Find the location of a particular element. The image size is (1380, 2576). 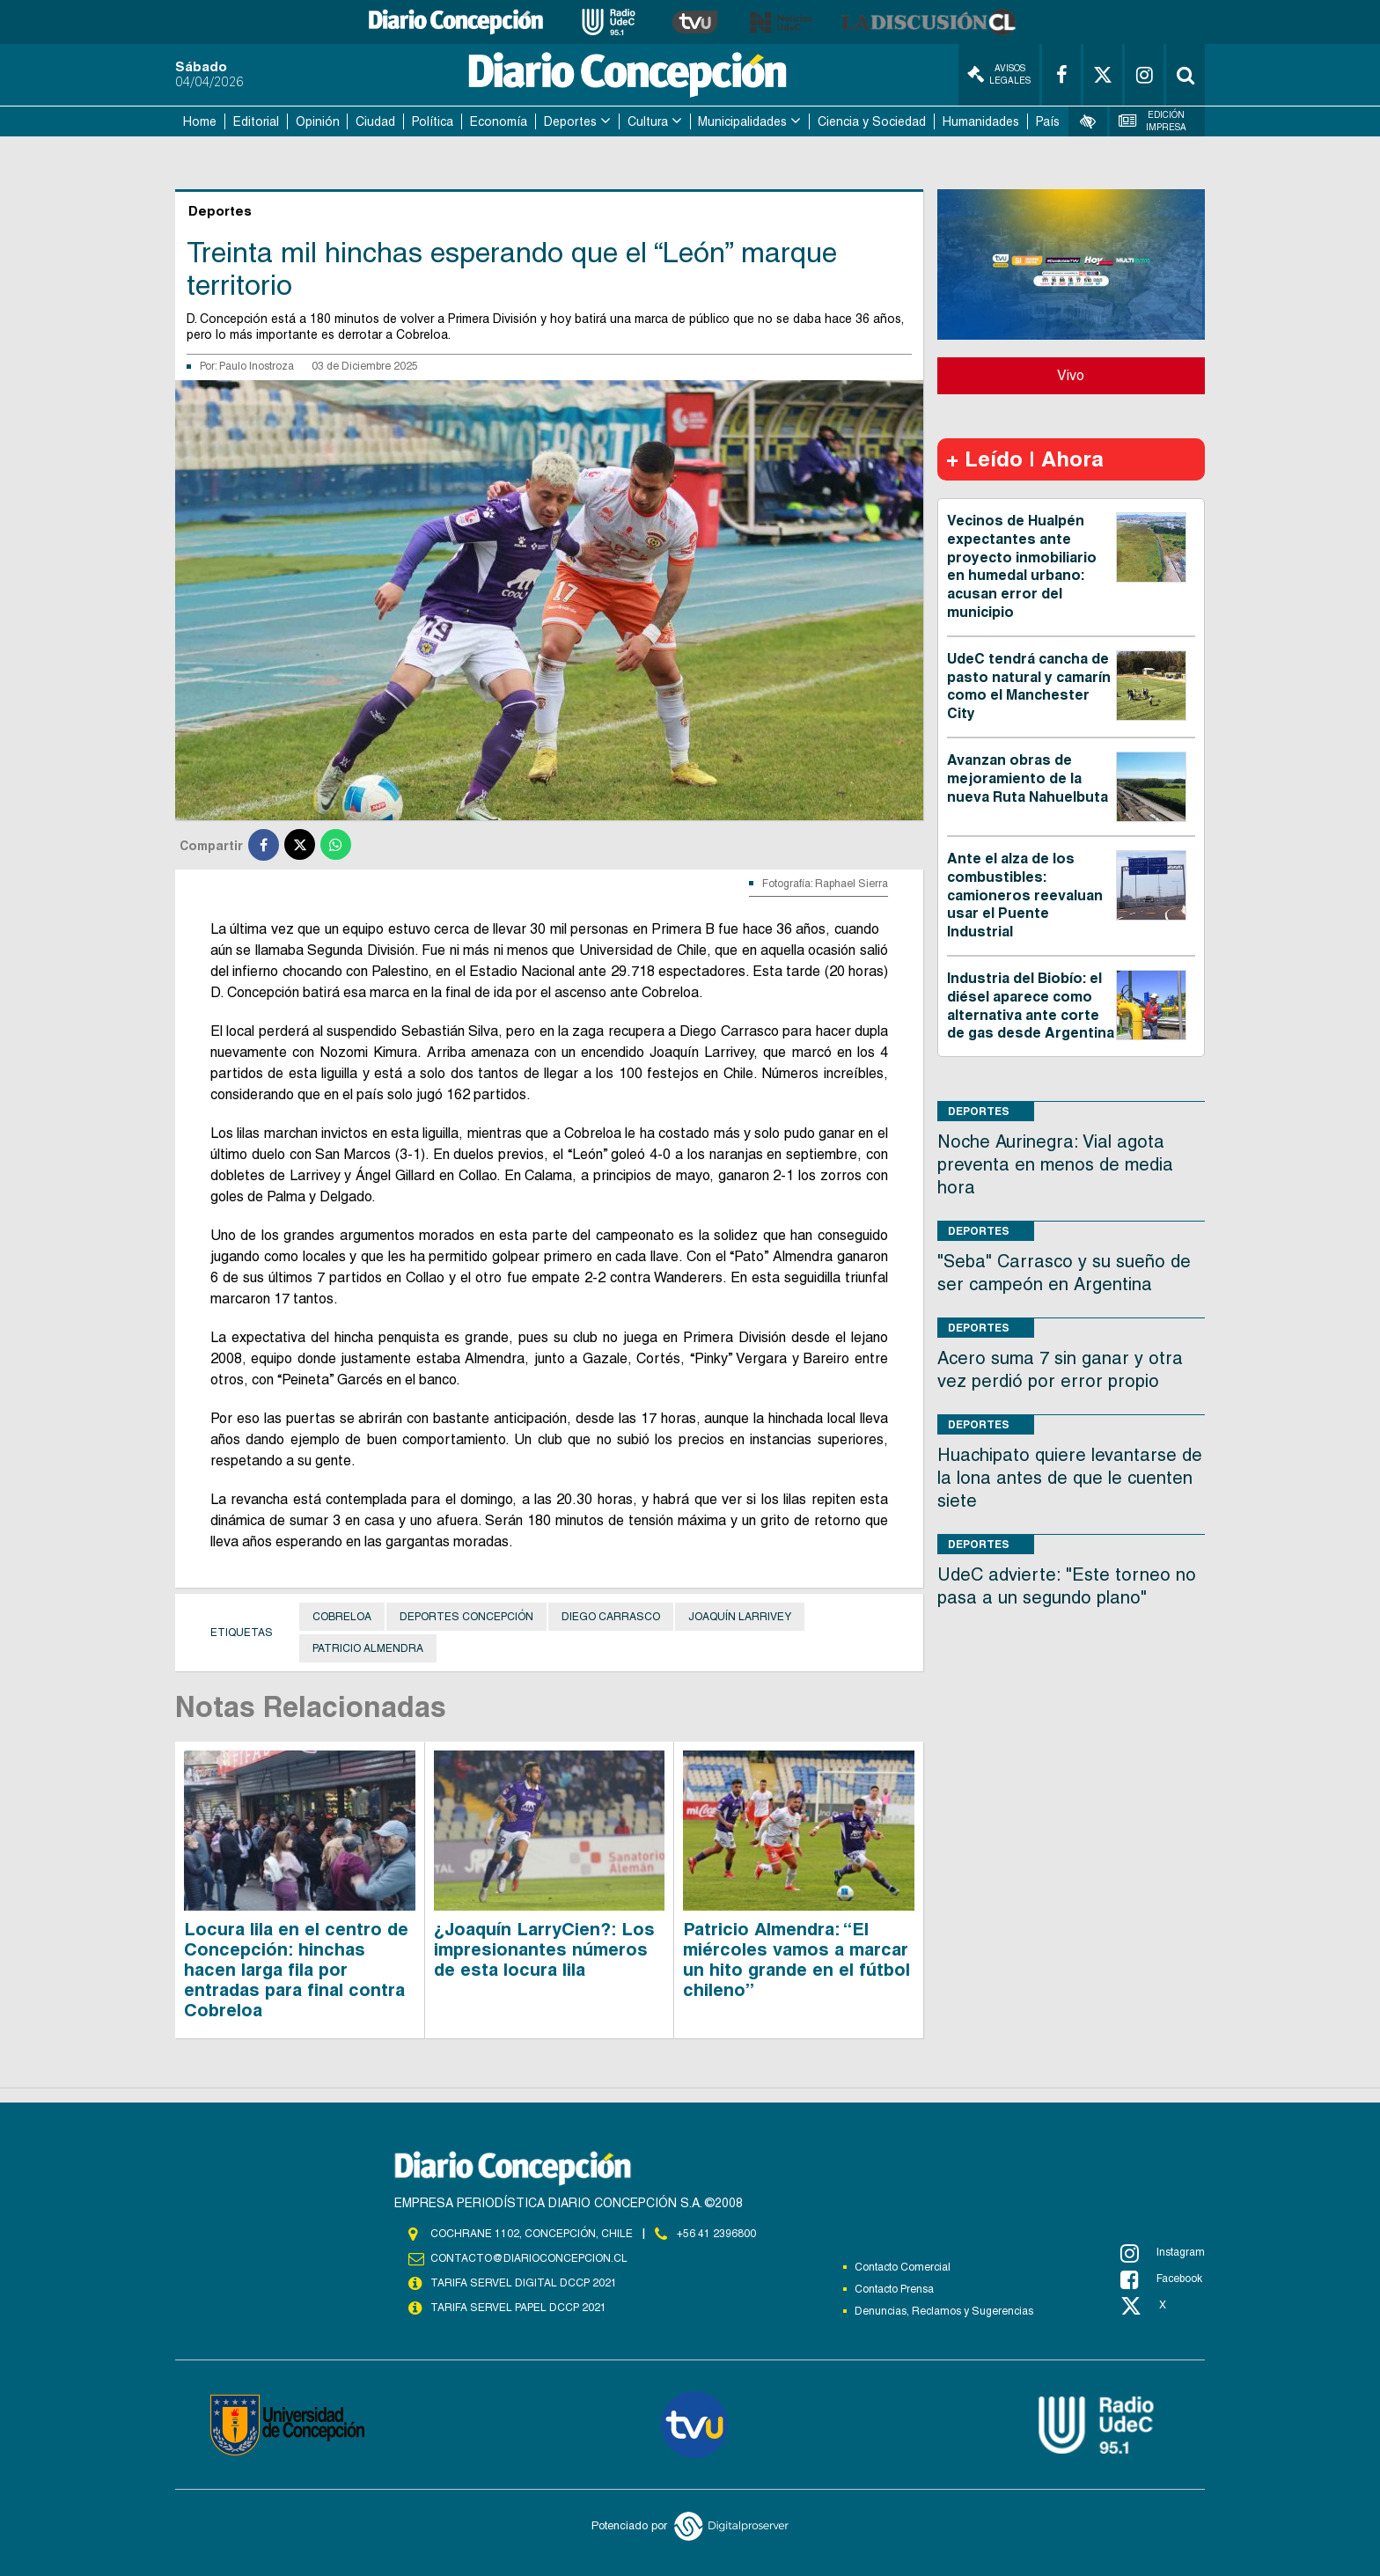

Ciudad is located at coordinates (375, 121).